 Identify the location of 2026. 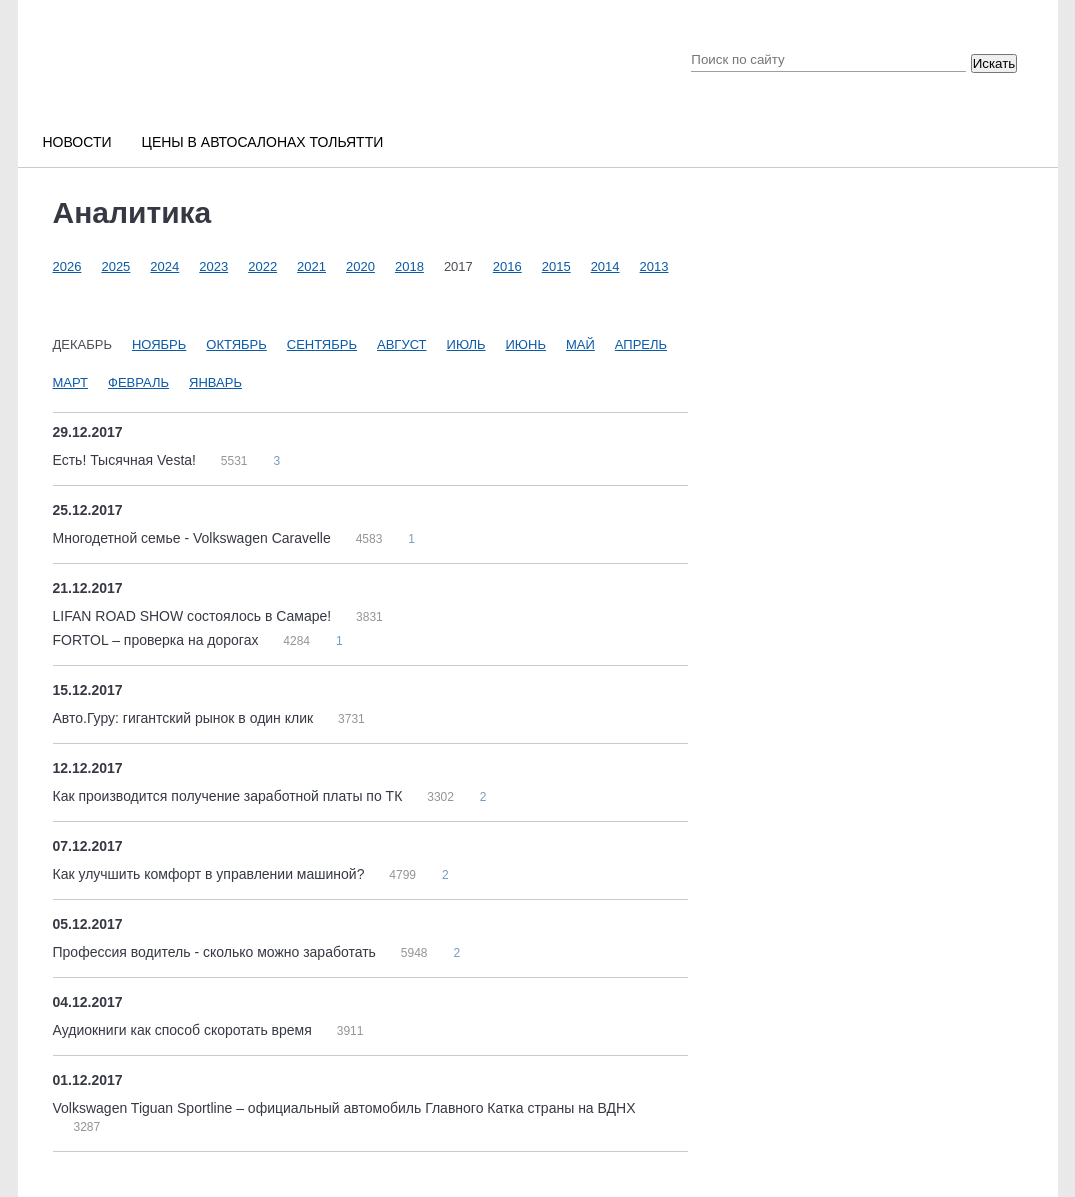
(67, 266).